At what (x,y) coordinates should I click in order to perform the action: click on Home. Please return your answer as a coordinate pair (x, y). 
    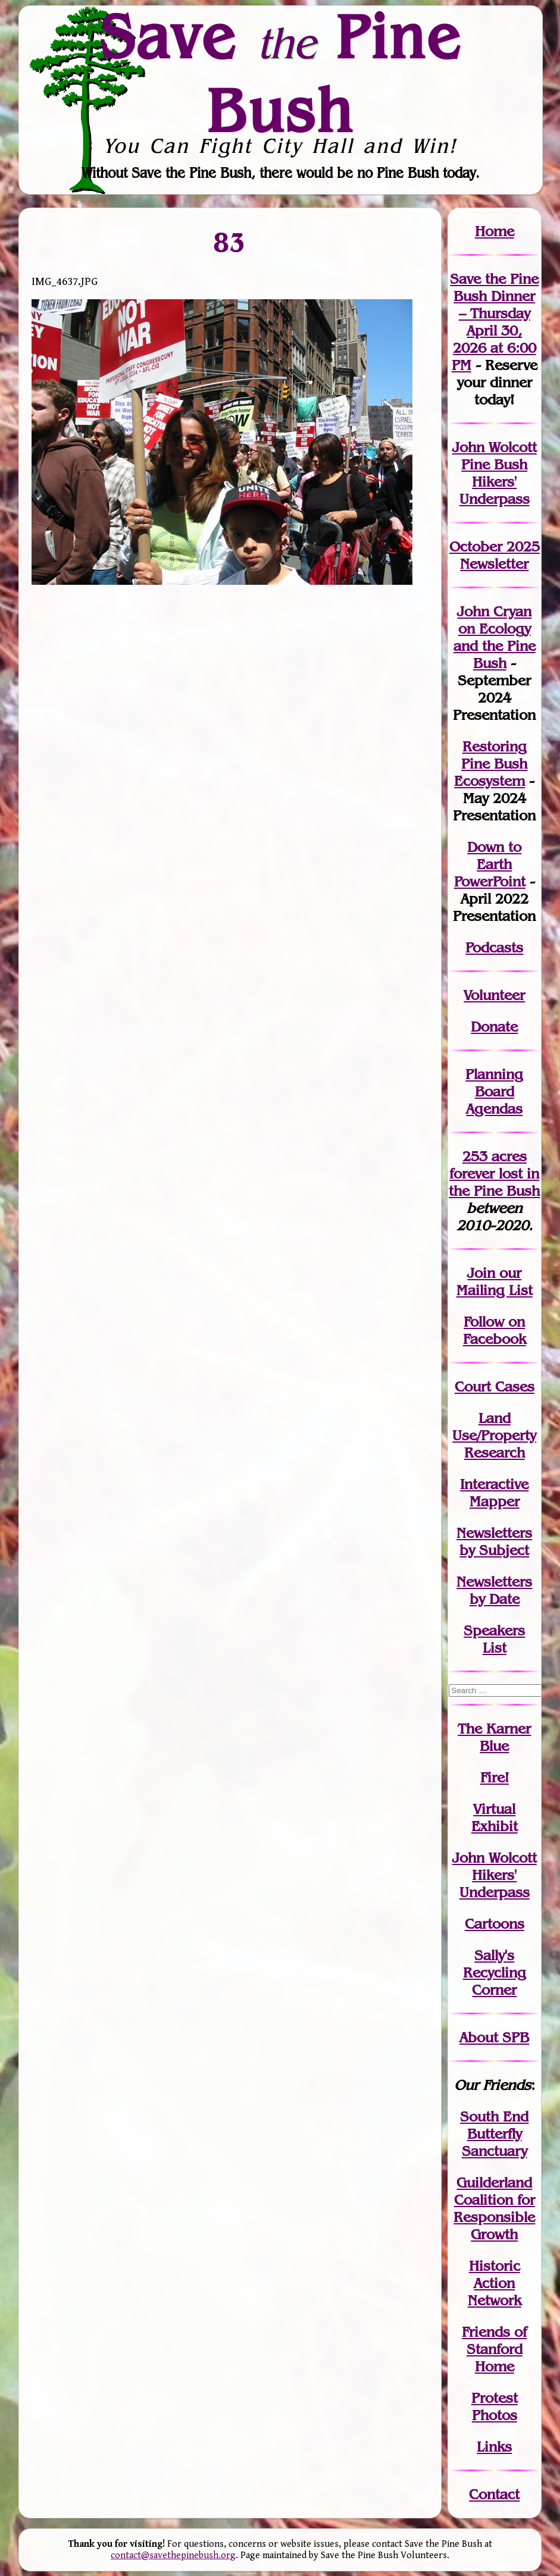
    Looking at the image, I should click on (494, 231).